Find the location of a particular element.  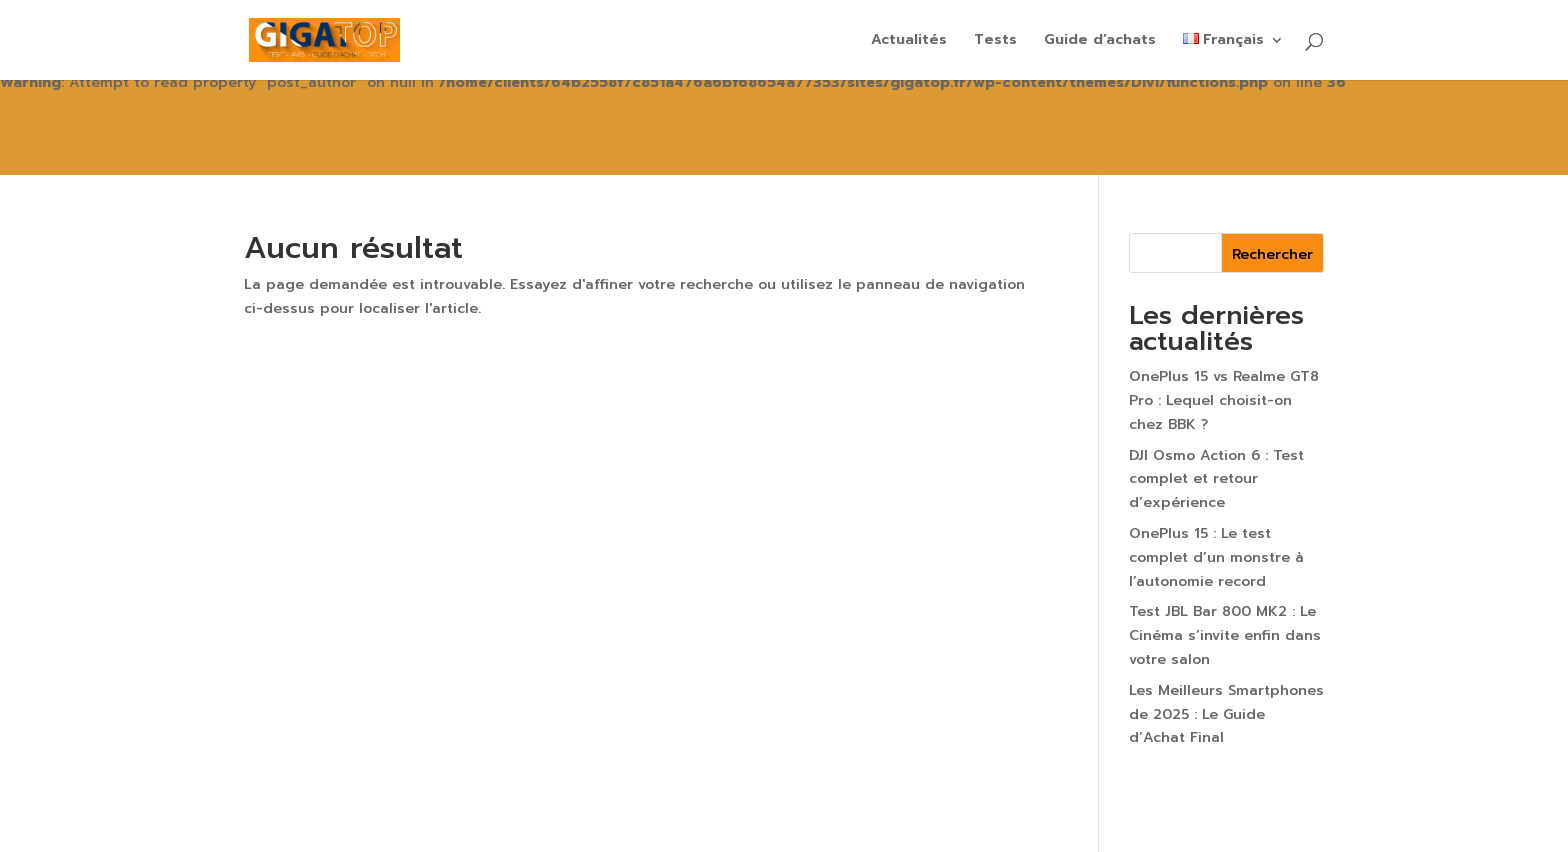

Guide d’achats is located at coordinates (1100, 41).